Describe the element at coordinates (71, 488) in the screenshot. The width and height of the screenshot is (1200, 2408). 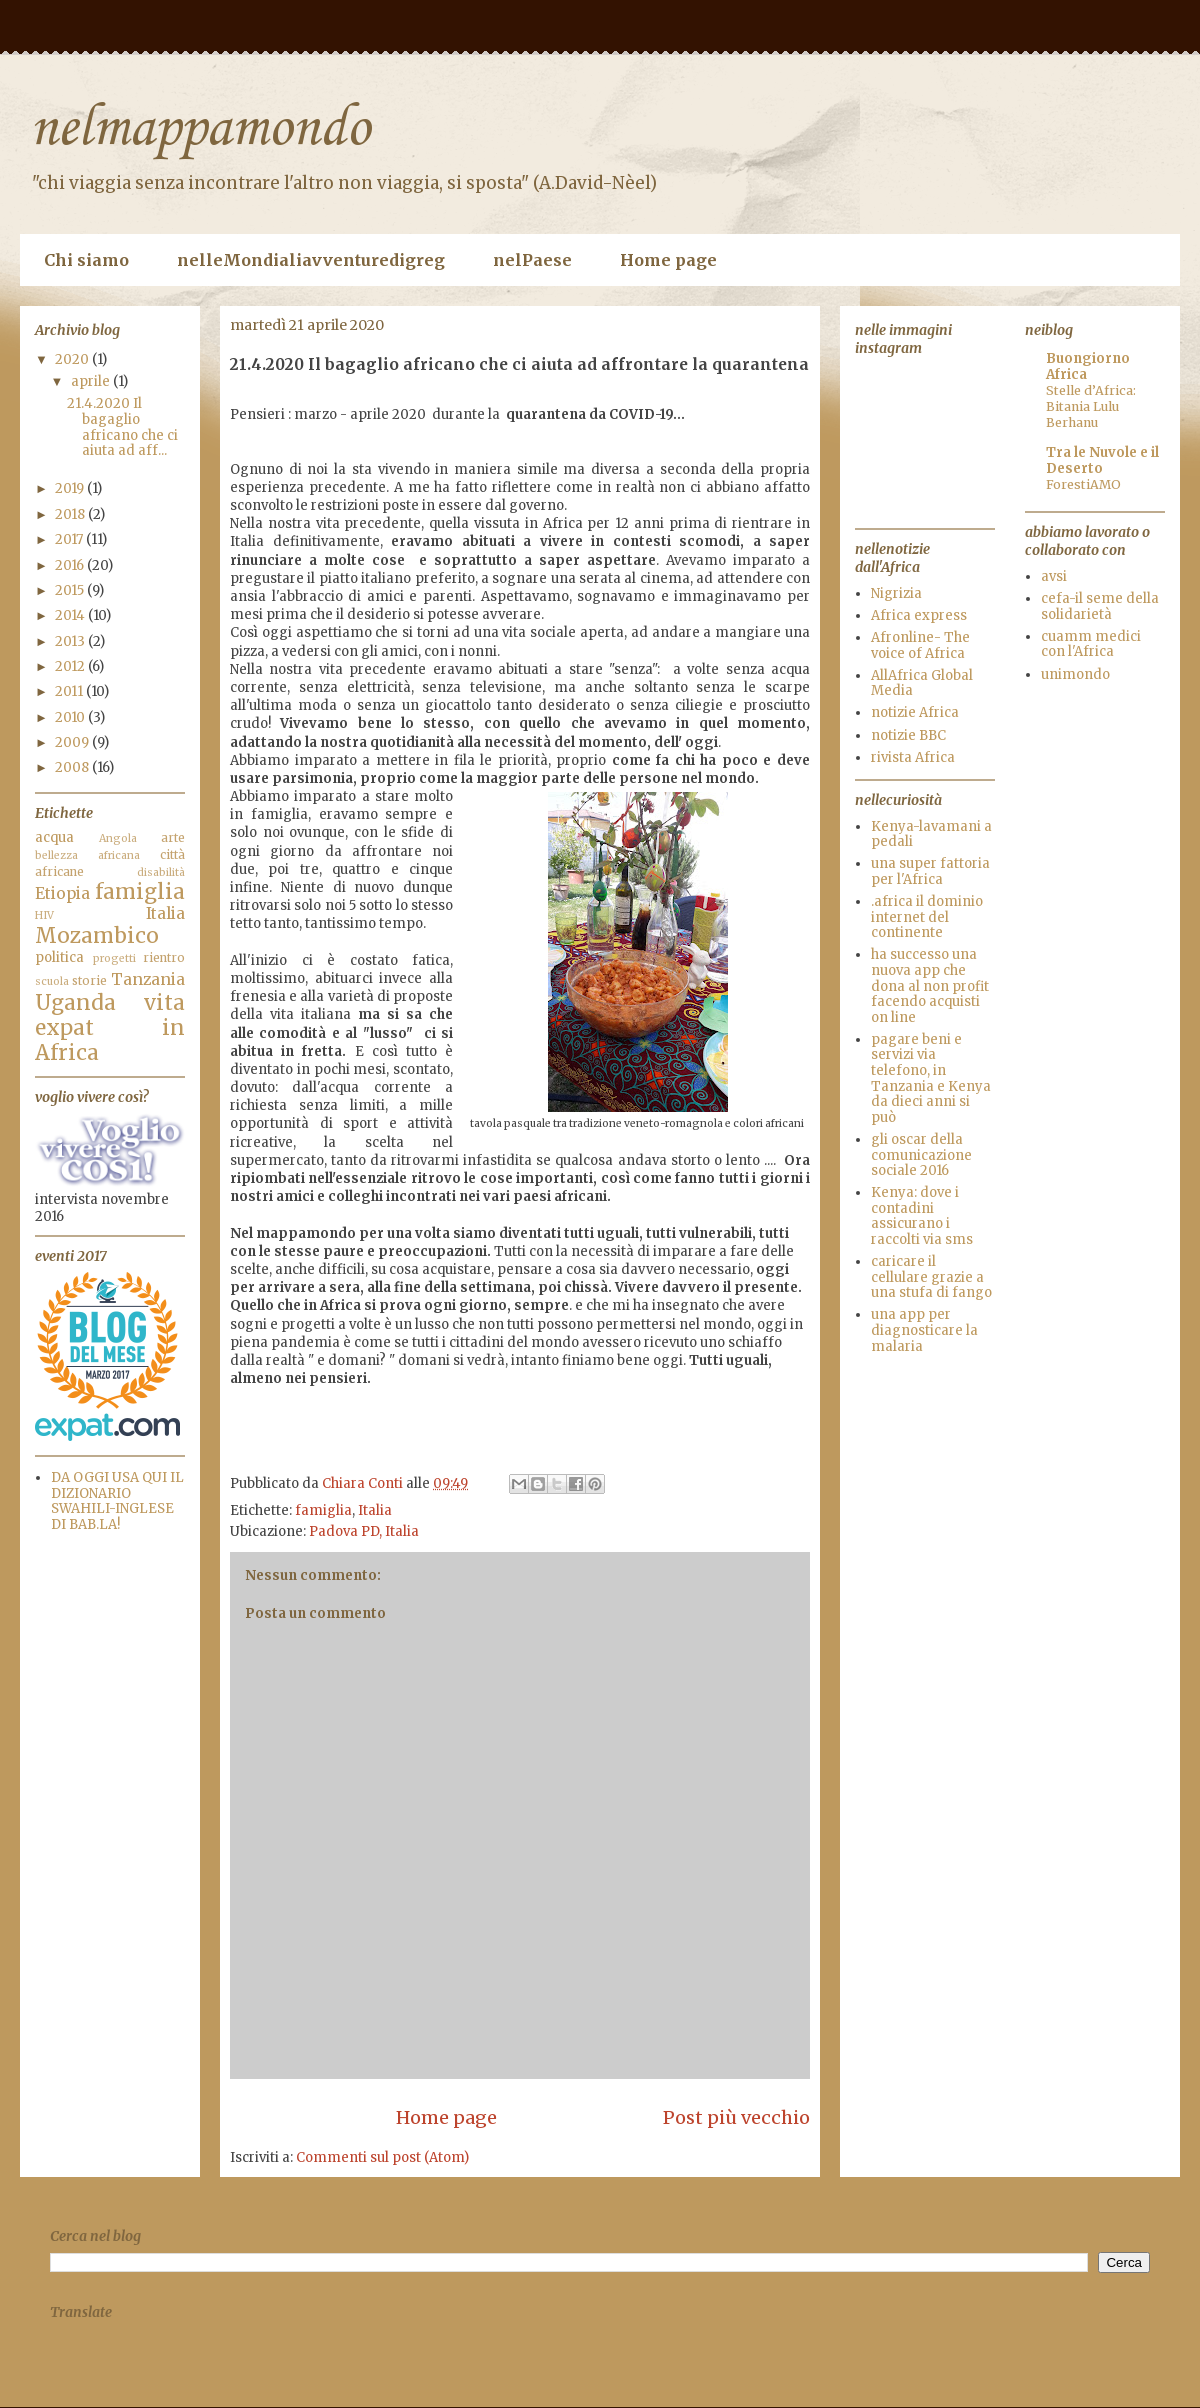
I see `2019` at that location.